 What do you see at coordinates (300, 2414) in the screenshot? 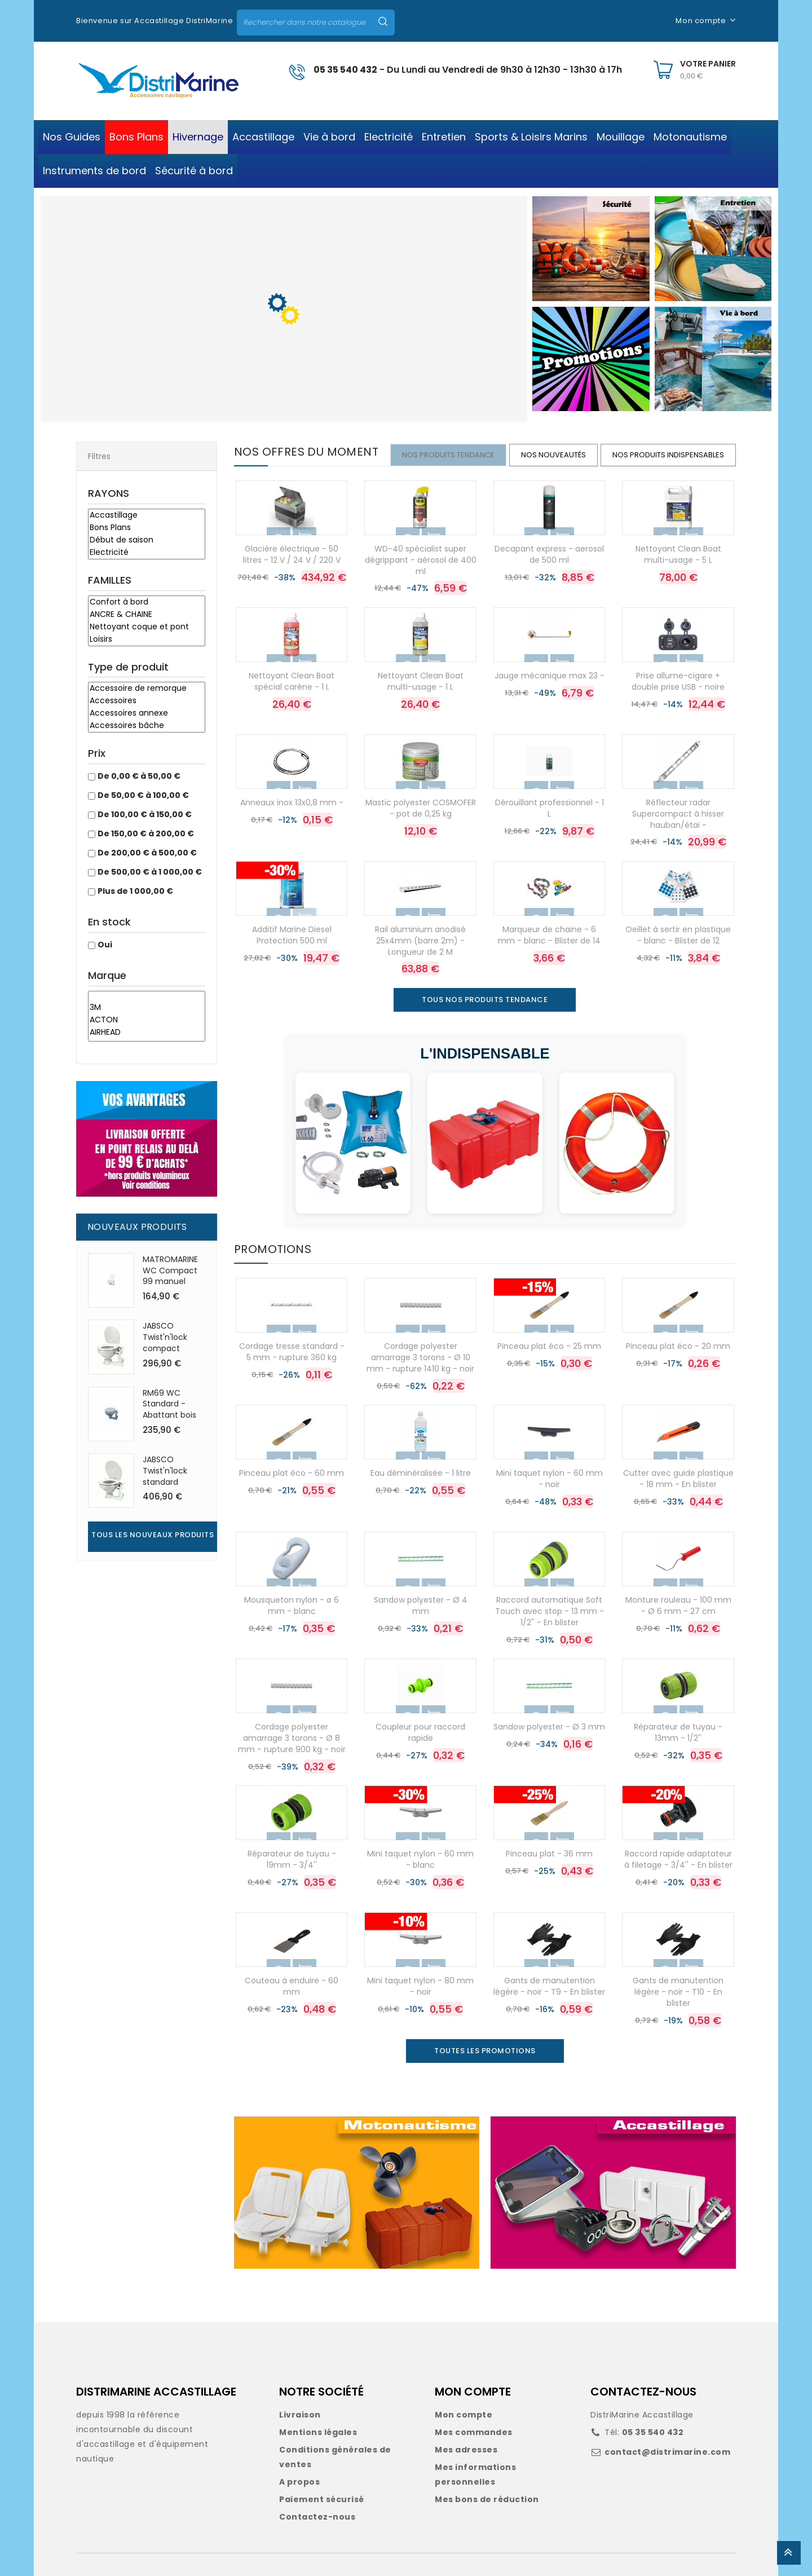
I see `Livraison` at bounding box center [300, 2414].